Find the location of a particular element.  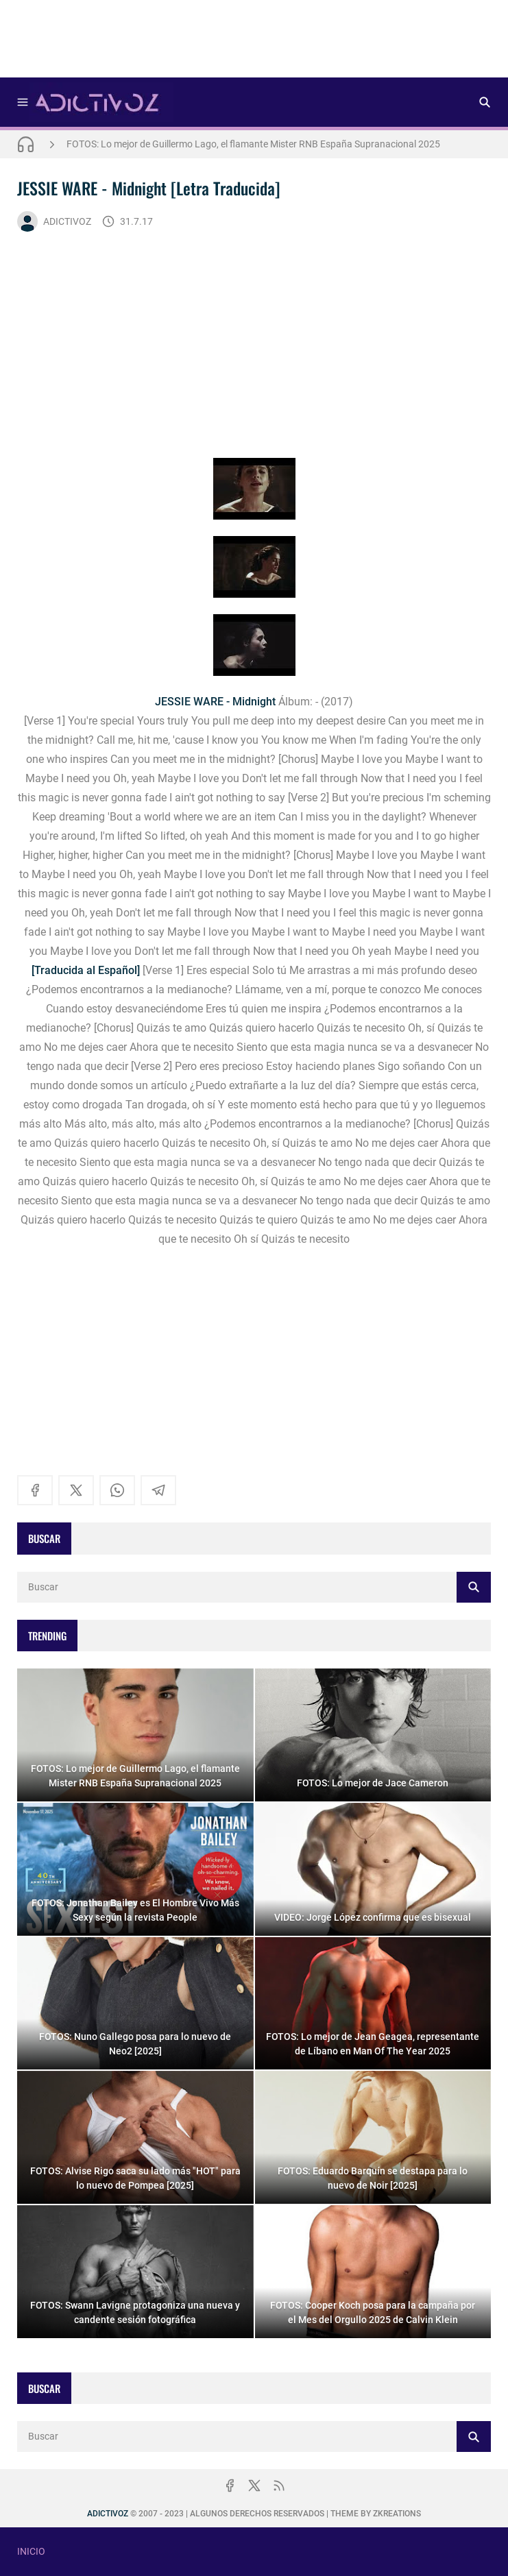

[Buscar] is located at coordinates (485, 102).